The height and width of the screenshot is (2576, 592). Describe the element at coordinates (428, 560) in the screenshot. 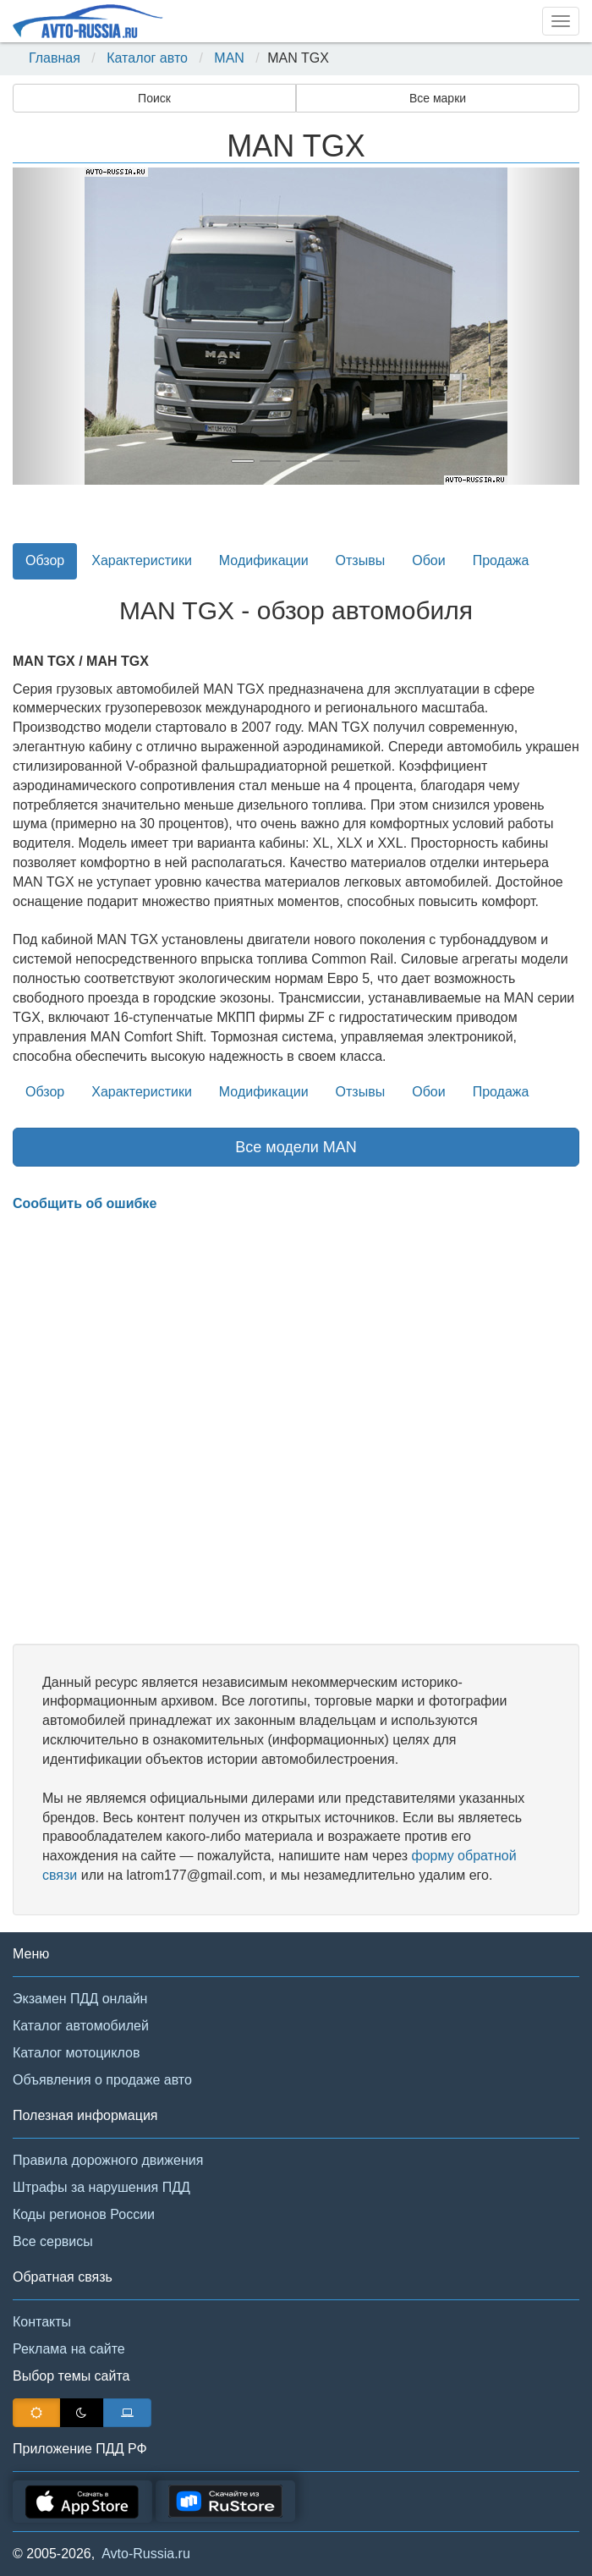

I see `Обои` at that location.